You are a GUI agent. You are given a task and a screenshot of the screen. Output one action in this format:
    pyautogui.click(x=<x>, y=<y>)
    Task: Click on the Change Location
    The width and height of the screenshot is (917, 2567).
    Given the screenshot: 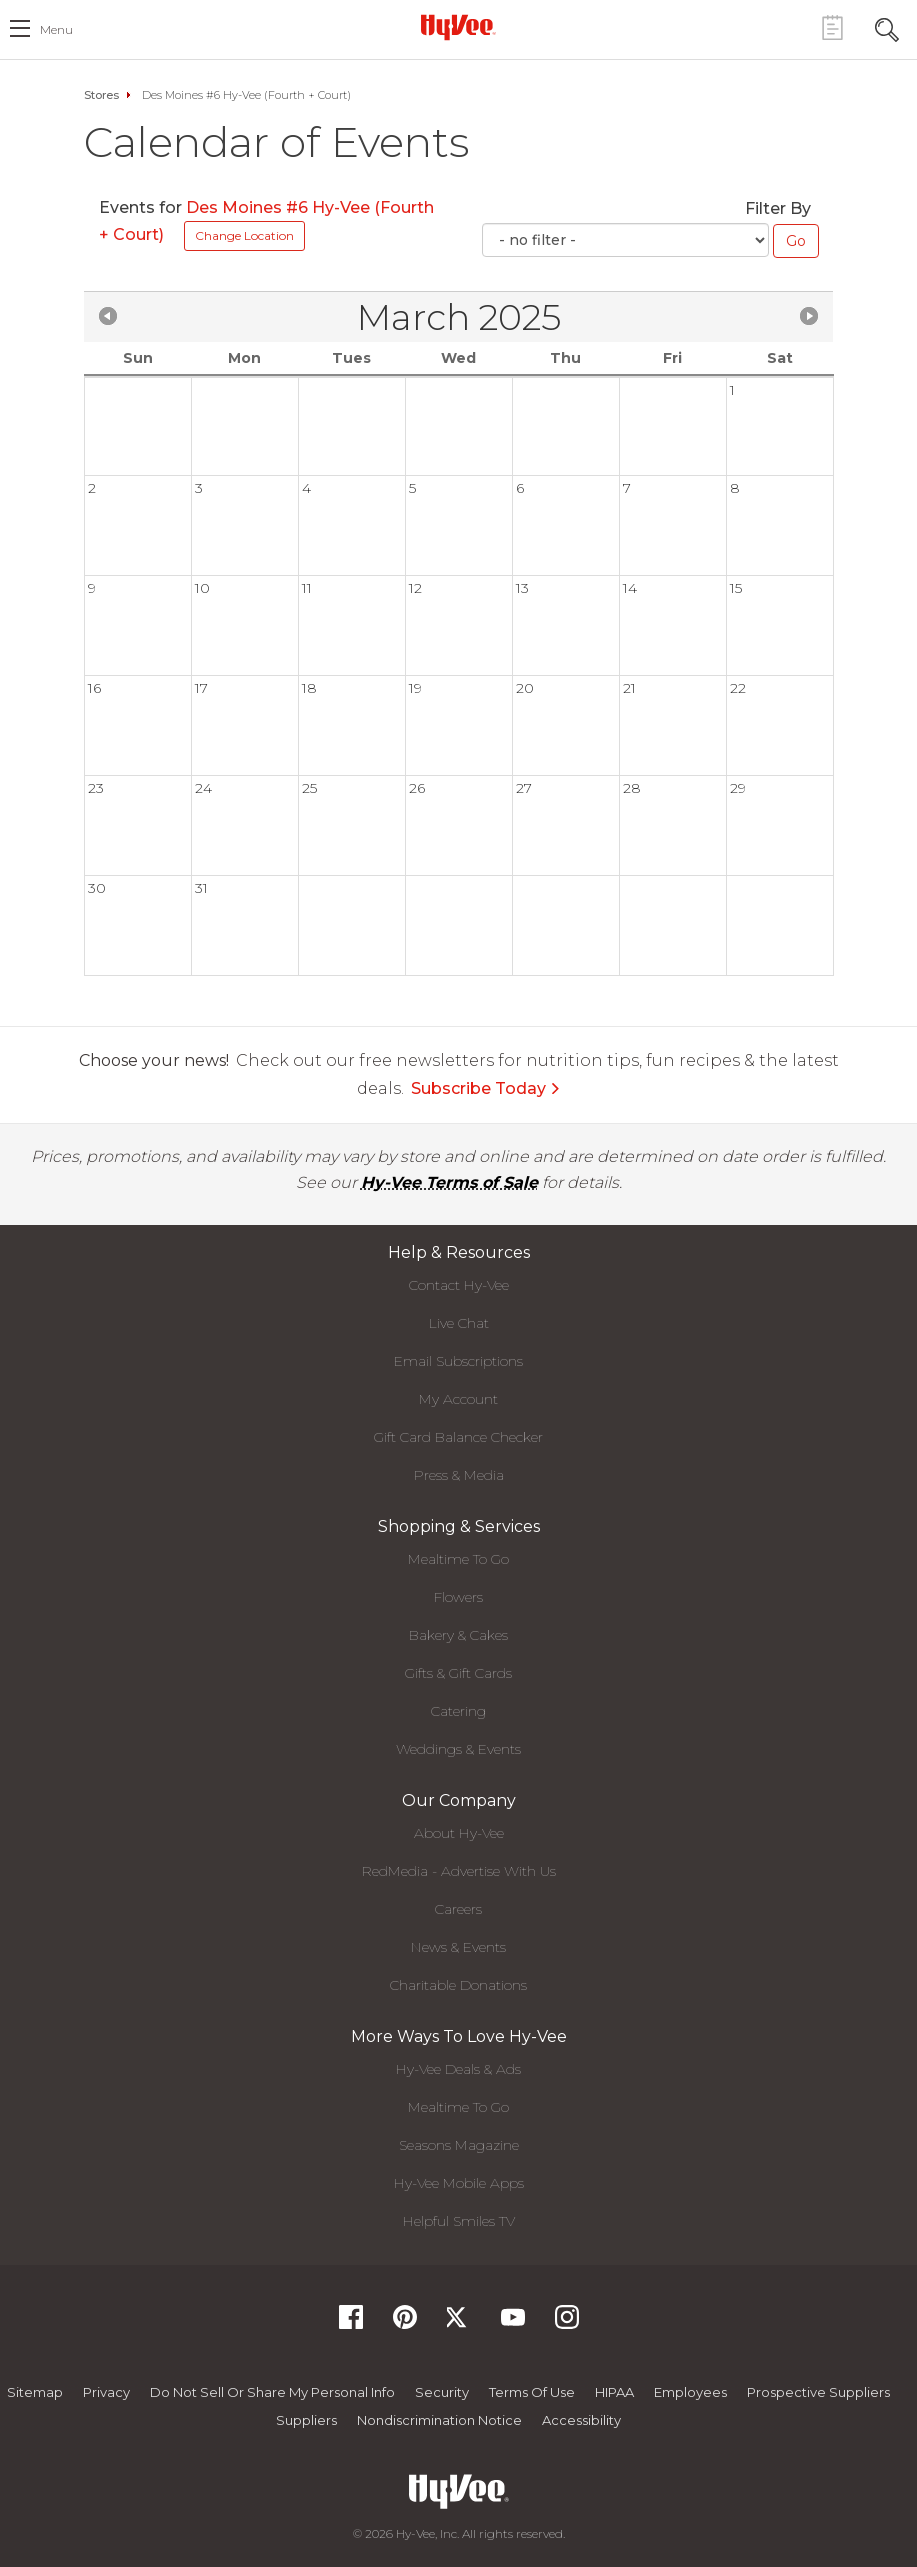 What is the action you would take?
    pyautogui.click(x=244, y=235)
    